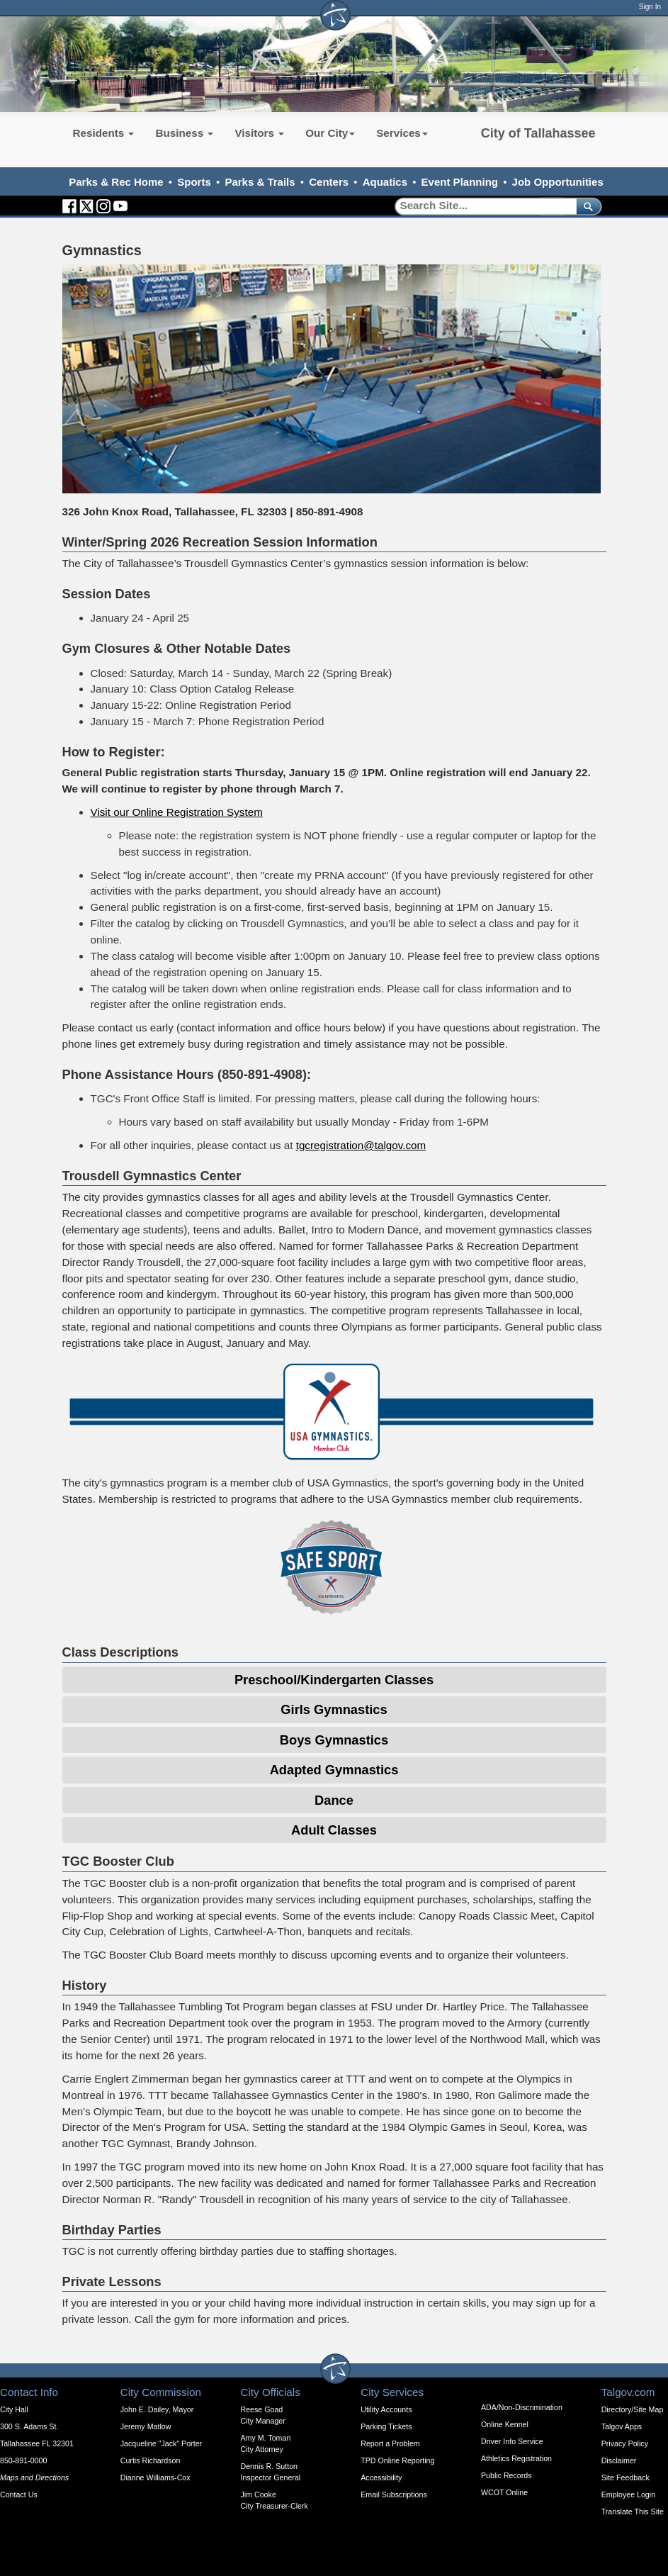  I want to click on Driver Info Service, so click(512, 2441).